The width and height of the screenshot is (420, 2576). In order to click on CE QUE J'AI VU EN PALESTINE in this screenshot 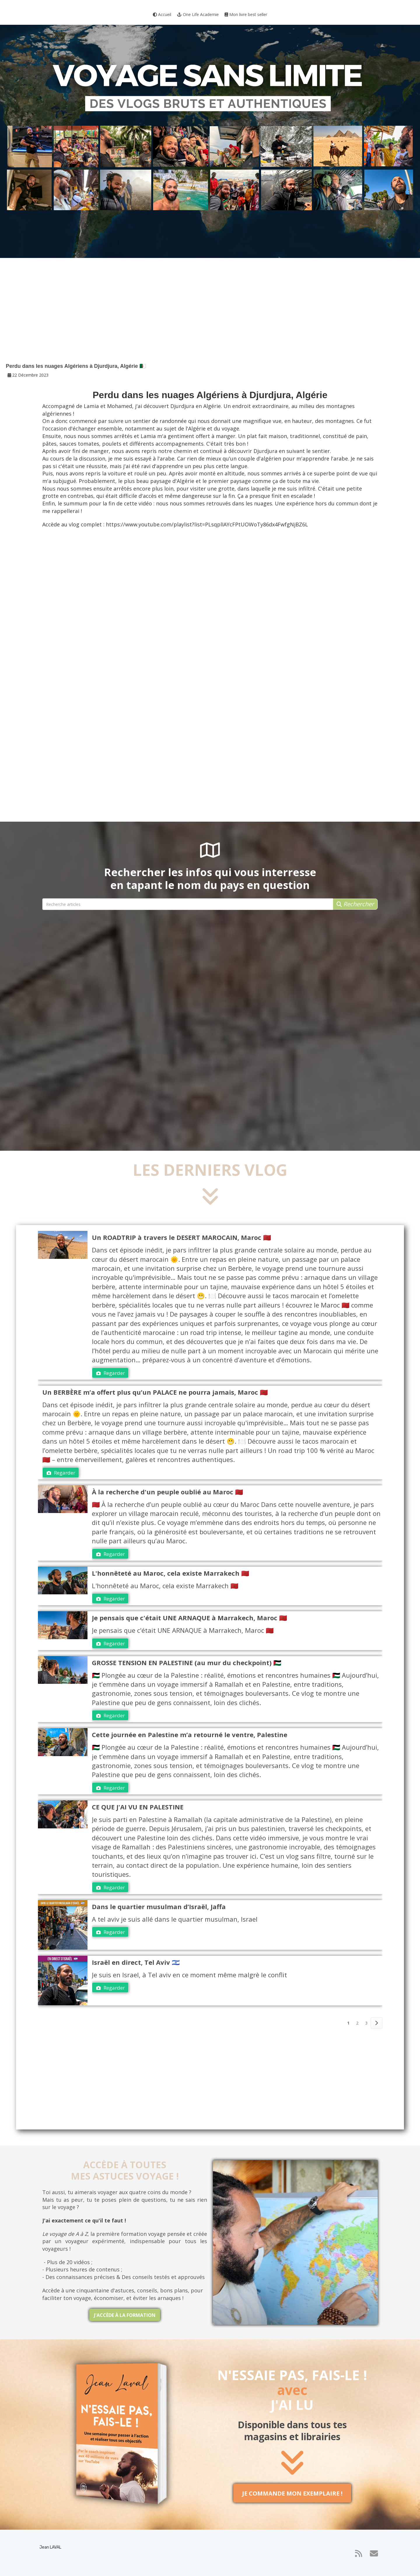, I will do `click(137, 1806)`.